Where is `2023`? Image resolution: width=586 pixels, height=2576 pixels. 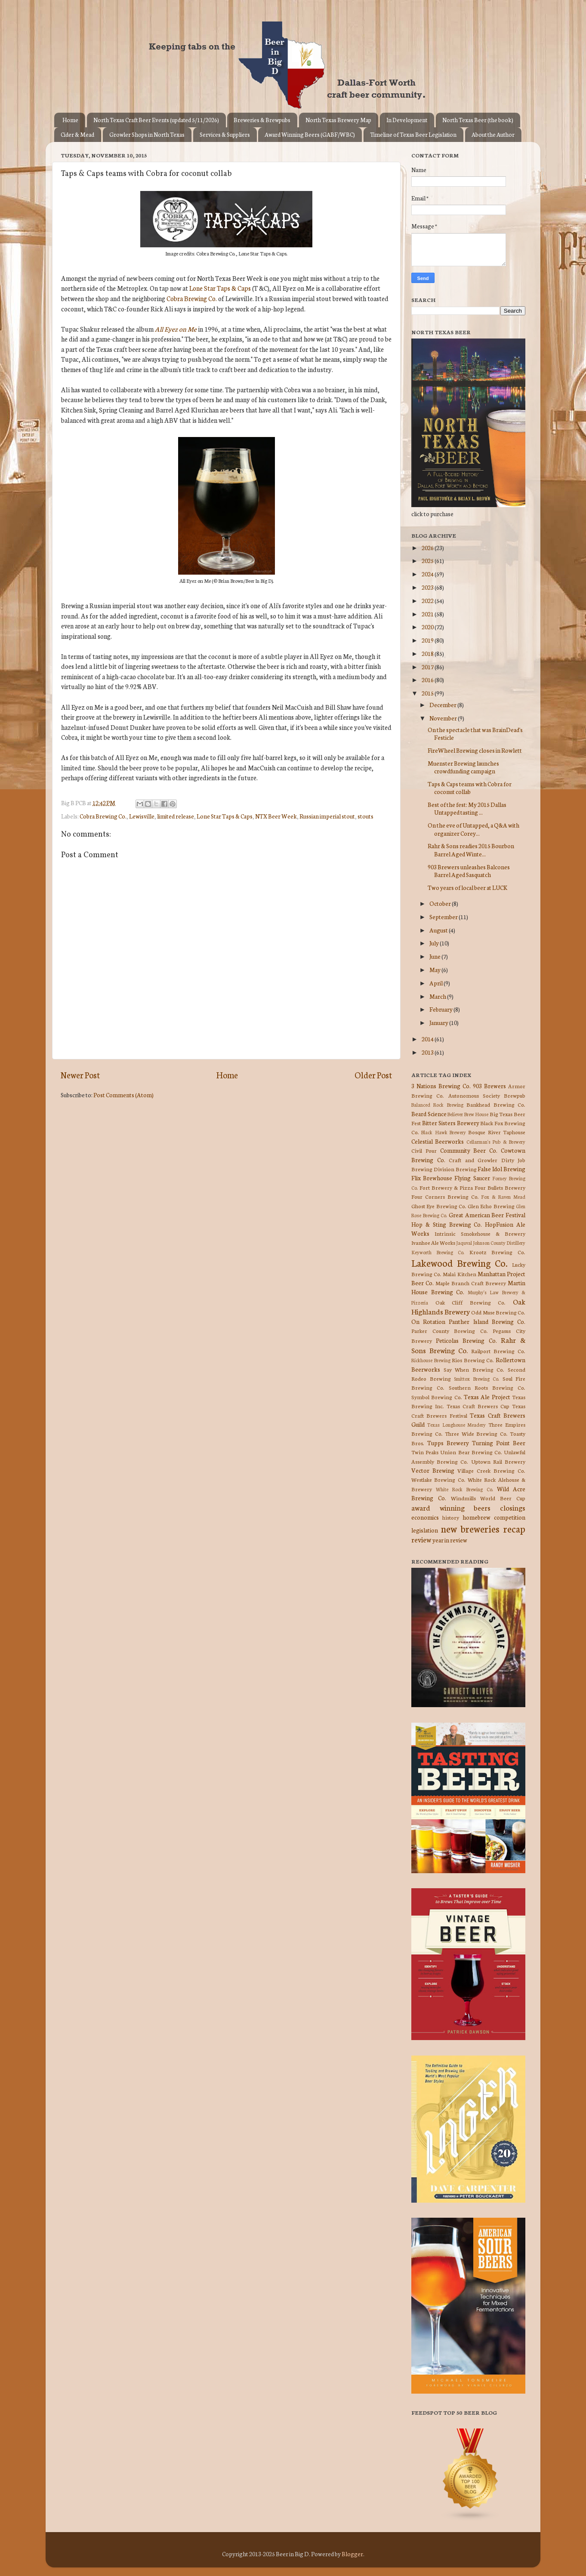 2023 is located at coordinates (428, 587).